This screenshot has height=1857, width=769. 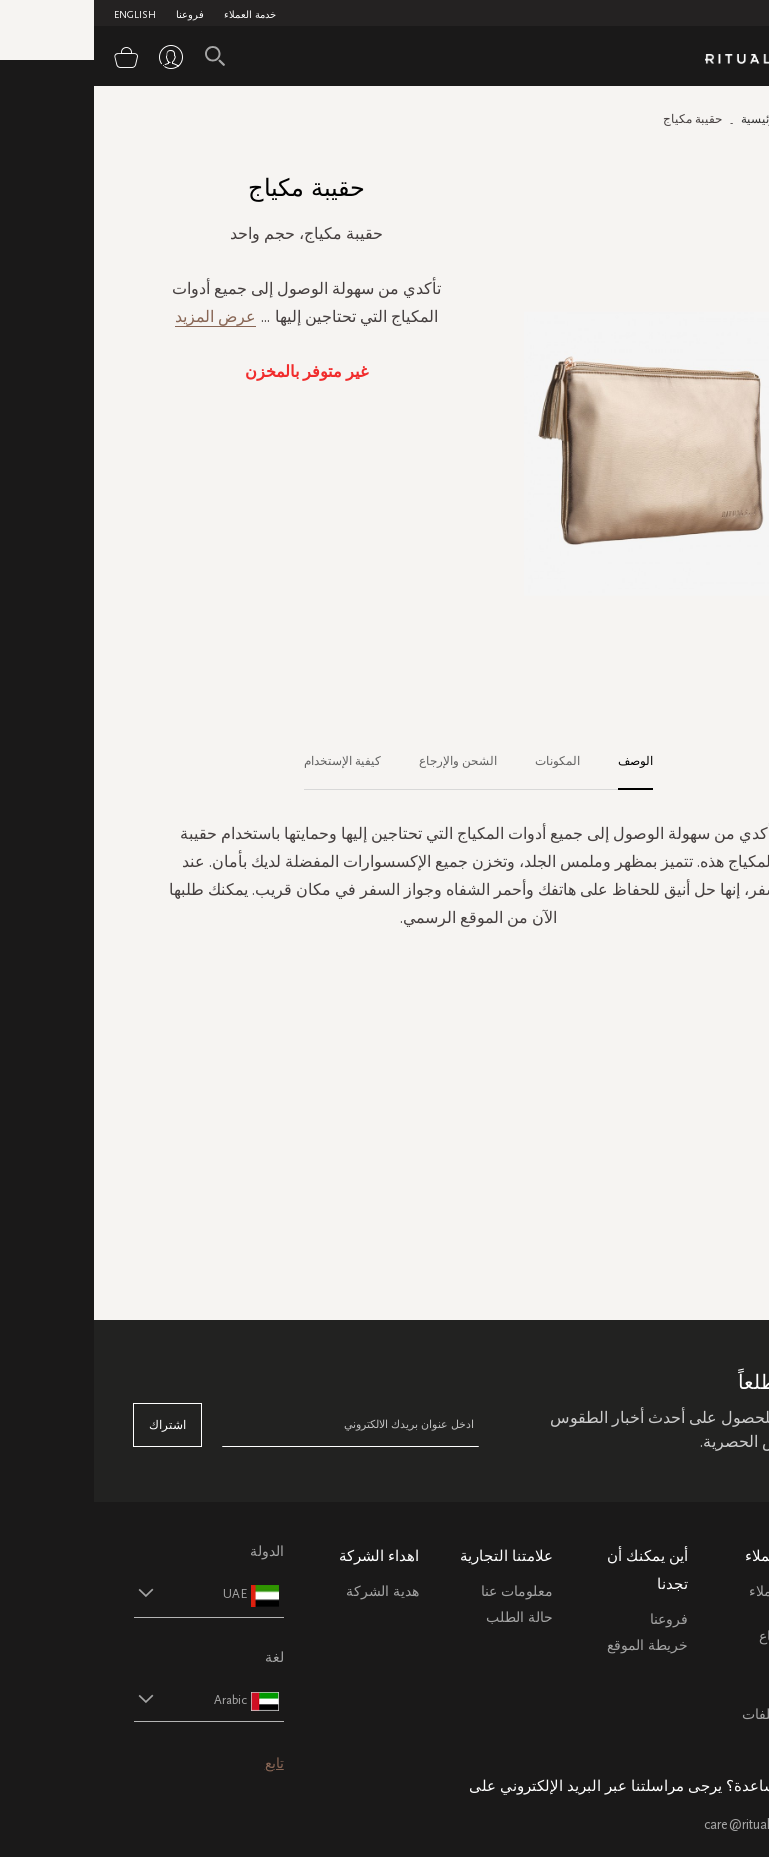 I want to click on عرض المزيد, so click(x=121, y=316).